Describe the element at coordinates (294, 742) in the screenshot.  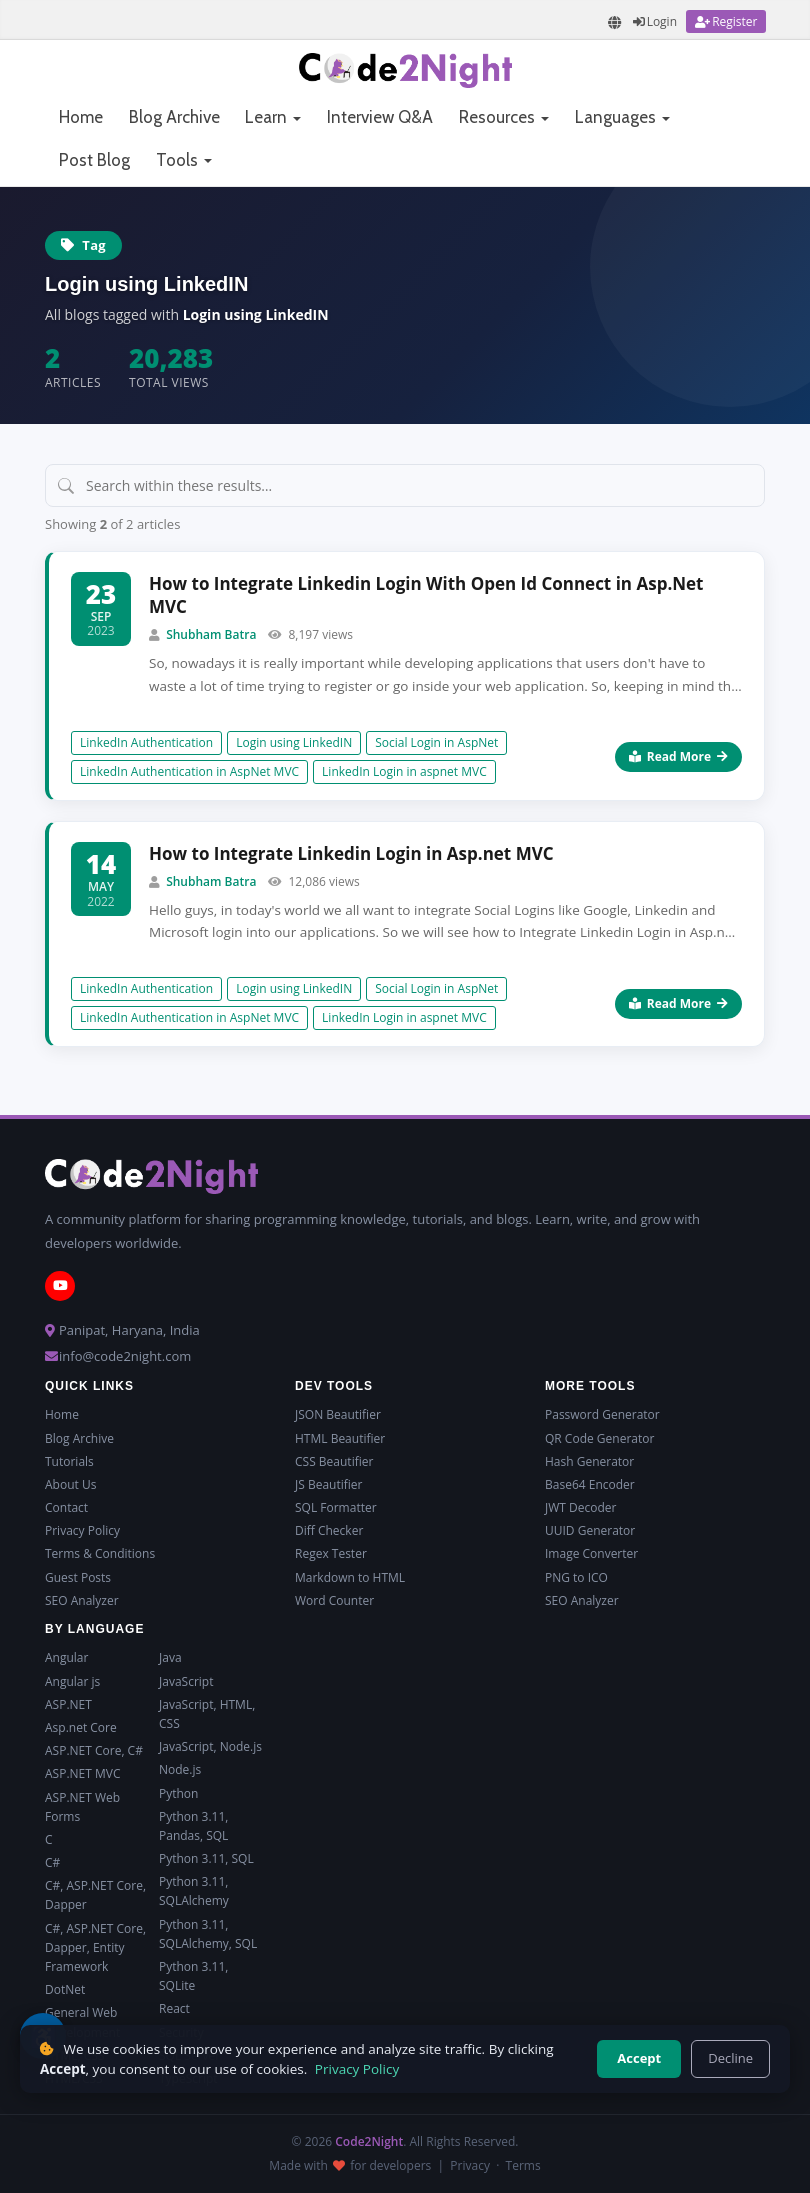
I see `Login using LinkedIN` at that location.